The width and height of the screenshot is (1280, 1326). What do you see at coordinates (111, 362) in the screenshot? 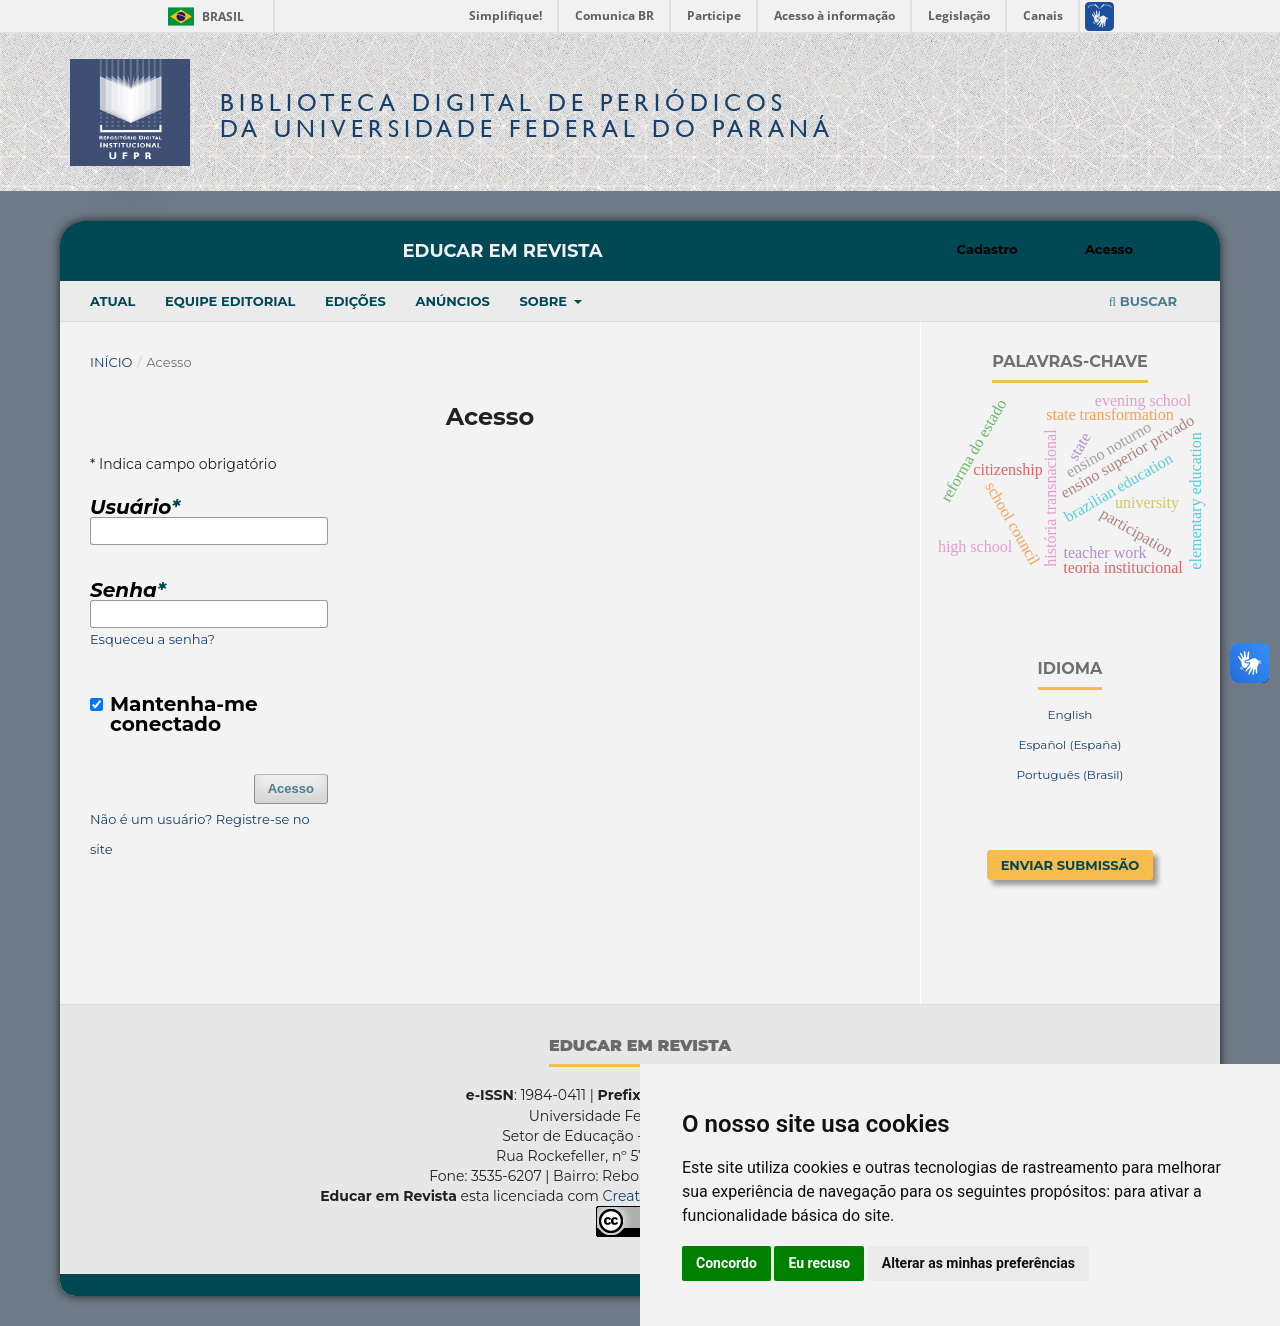
I see `Início` at bounding box center [111, 362].